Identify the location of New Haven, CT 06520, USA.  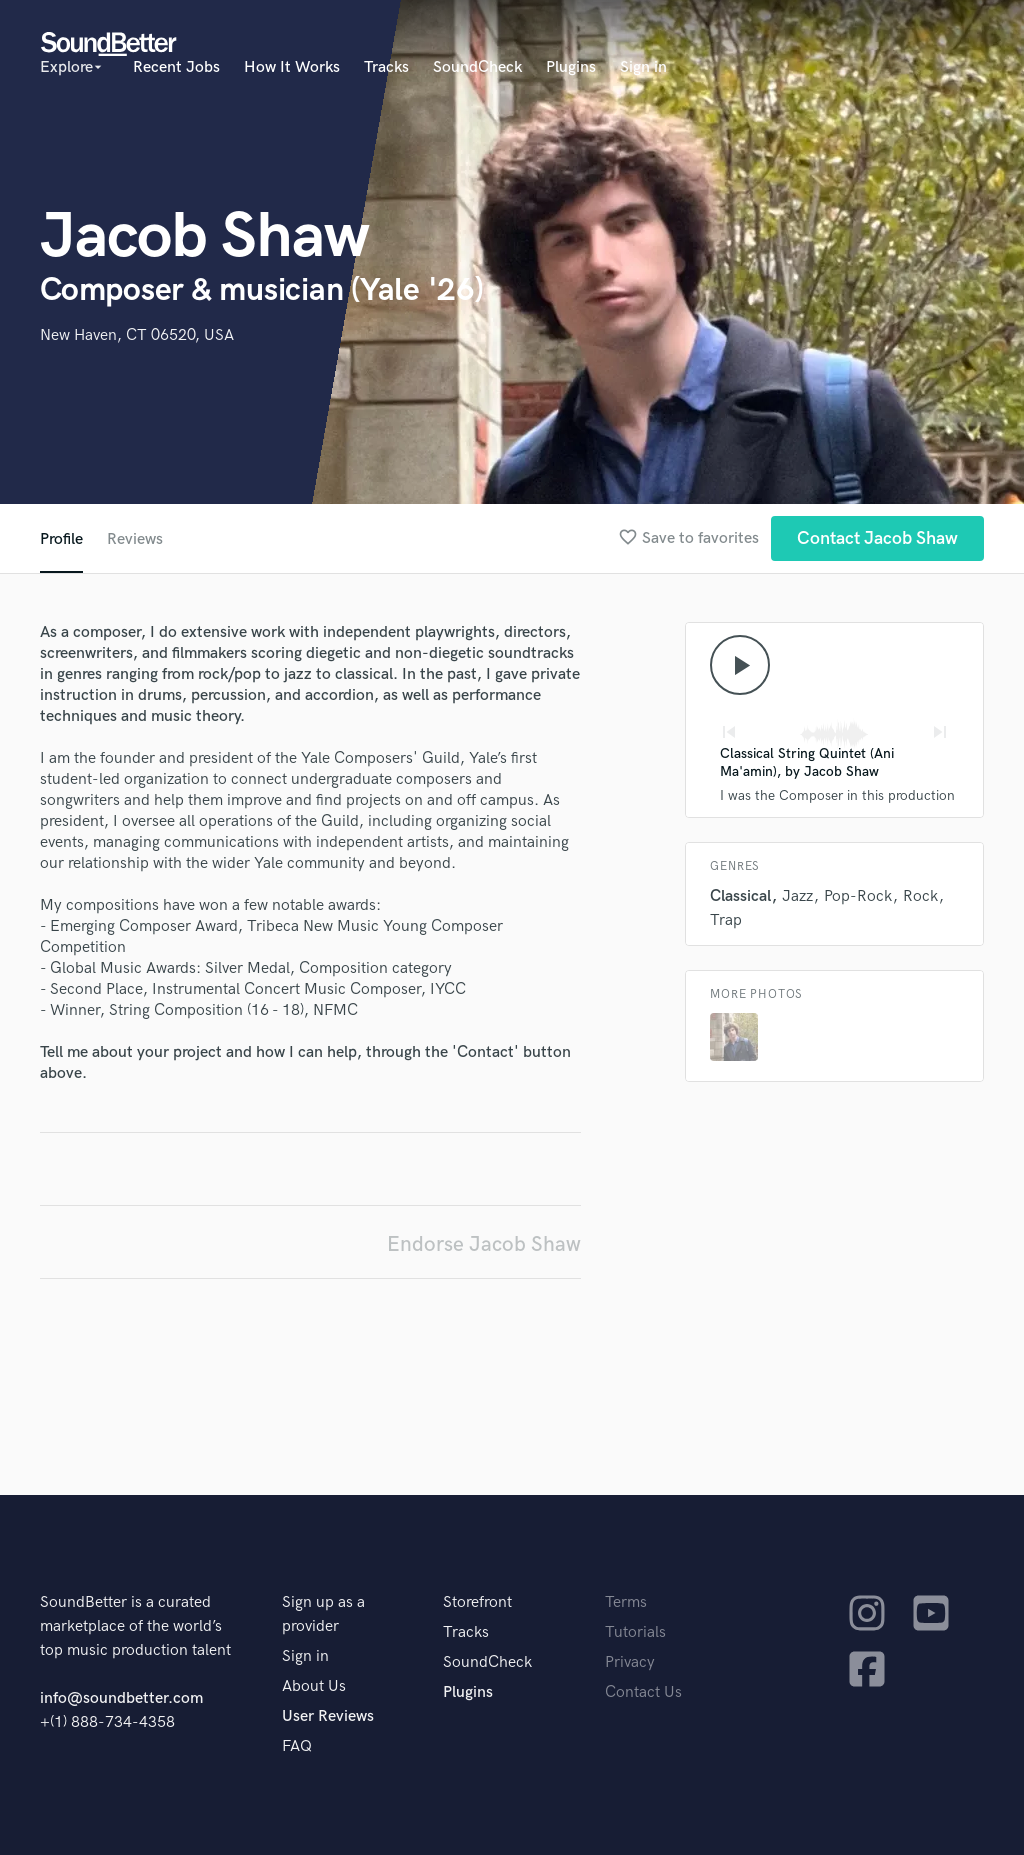
(137, 335).